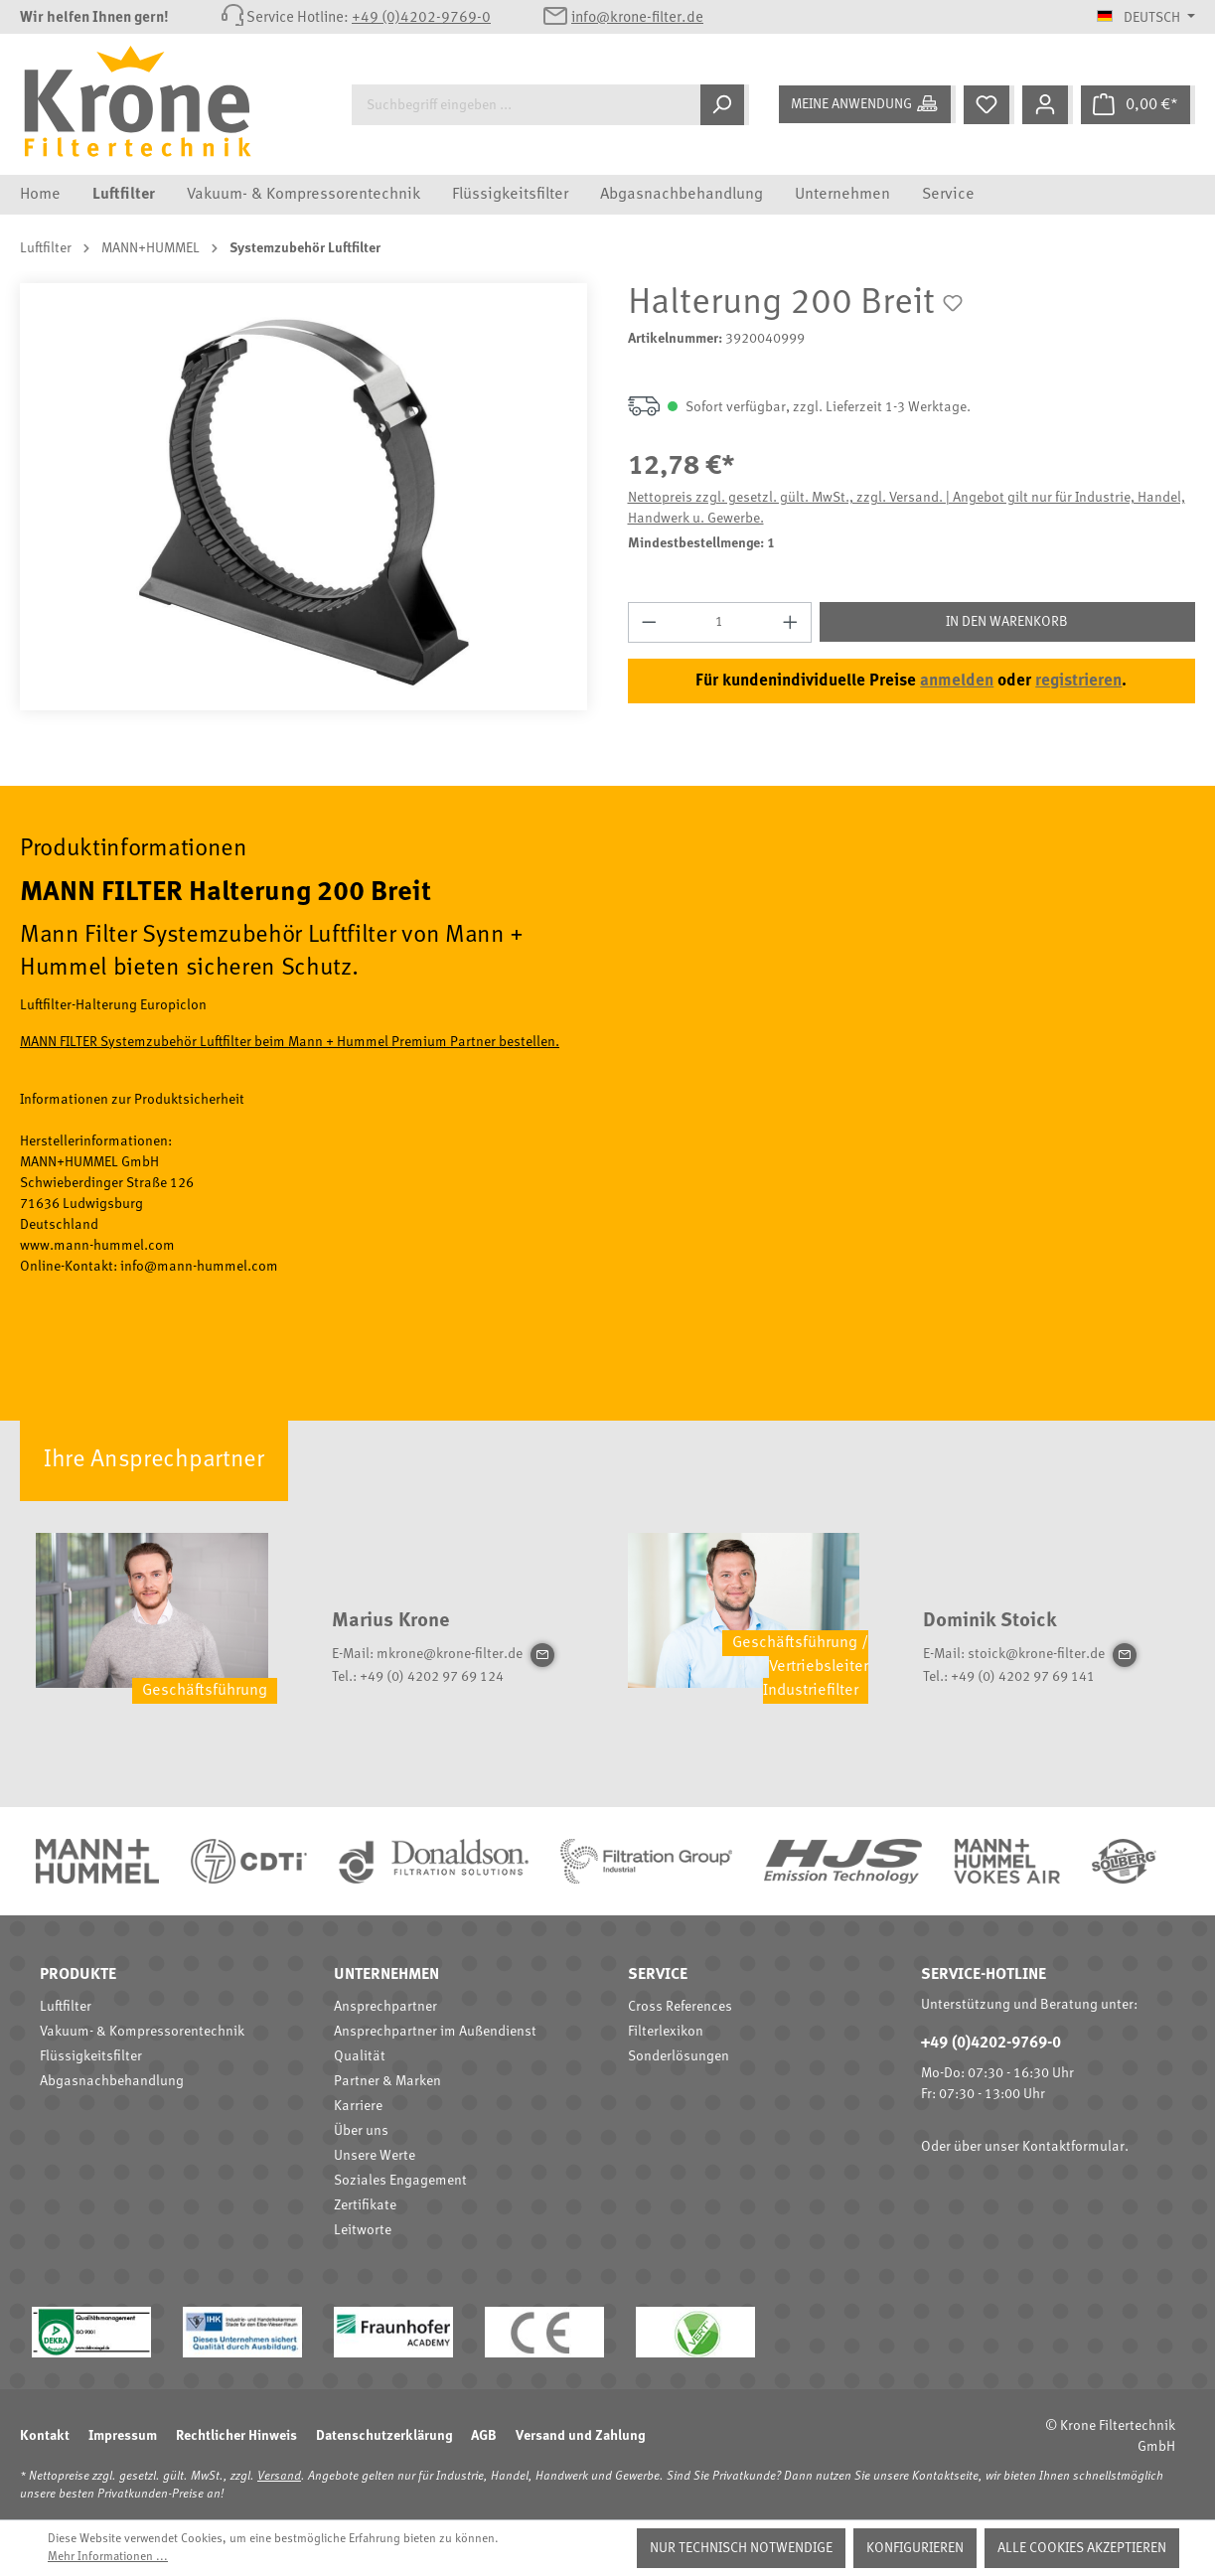  I want to click on In den Warenkorb, so click(1007, 622).